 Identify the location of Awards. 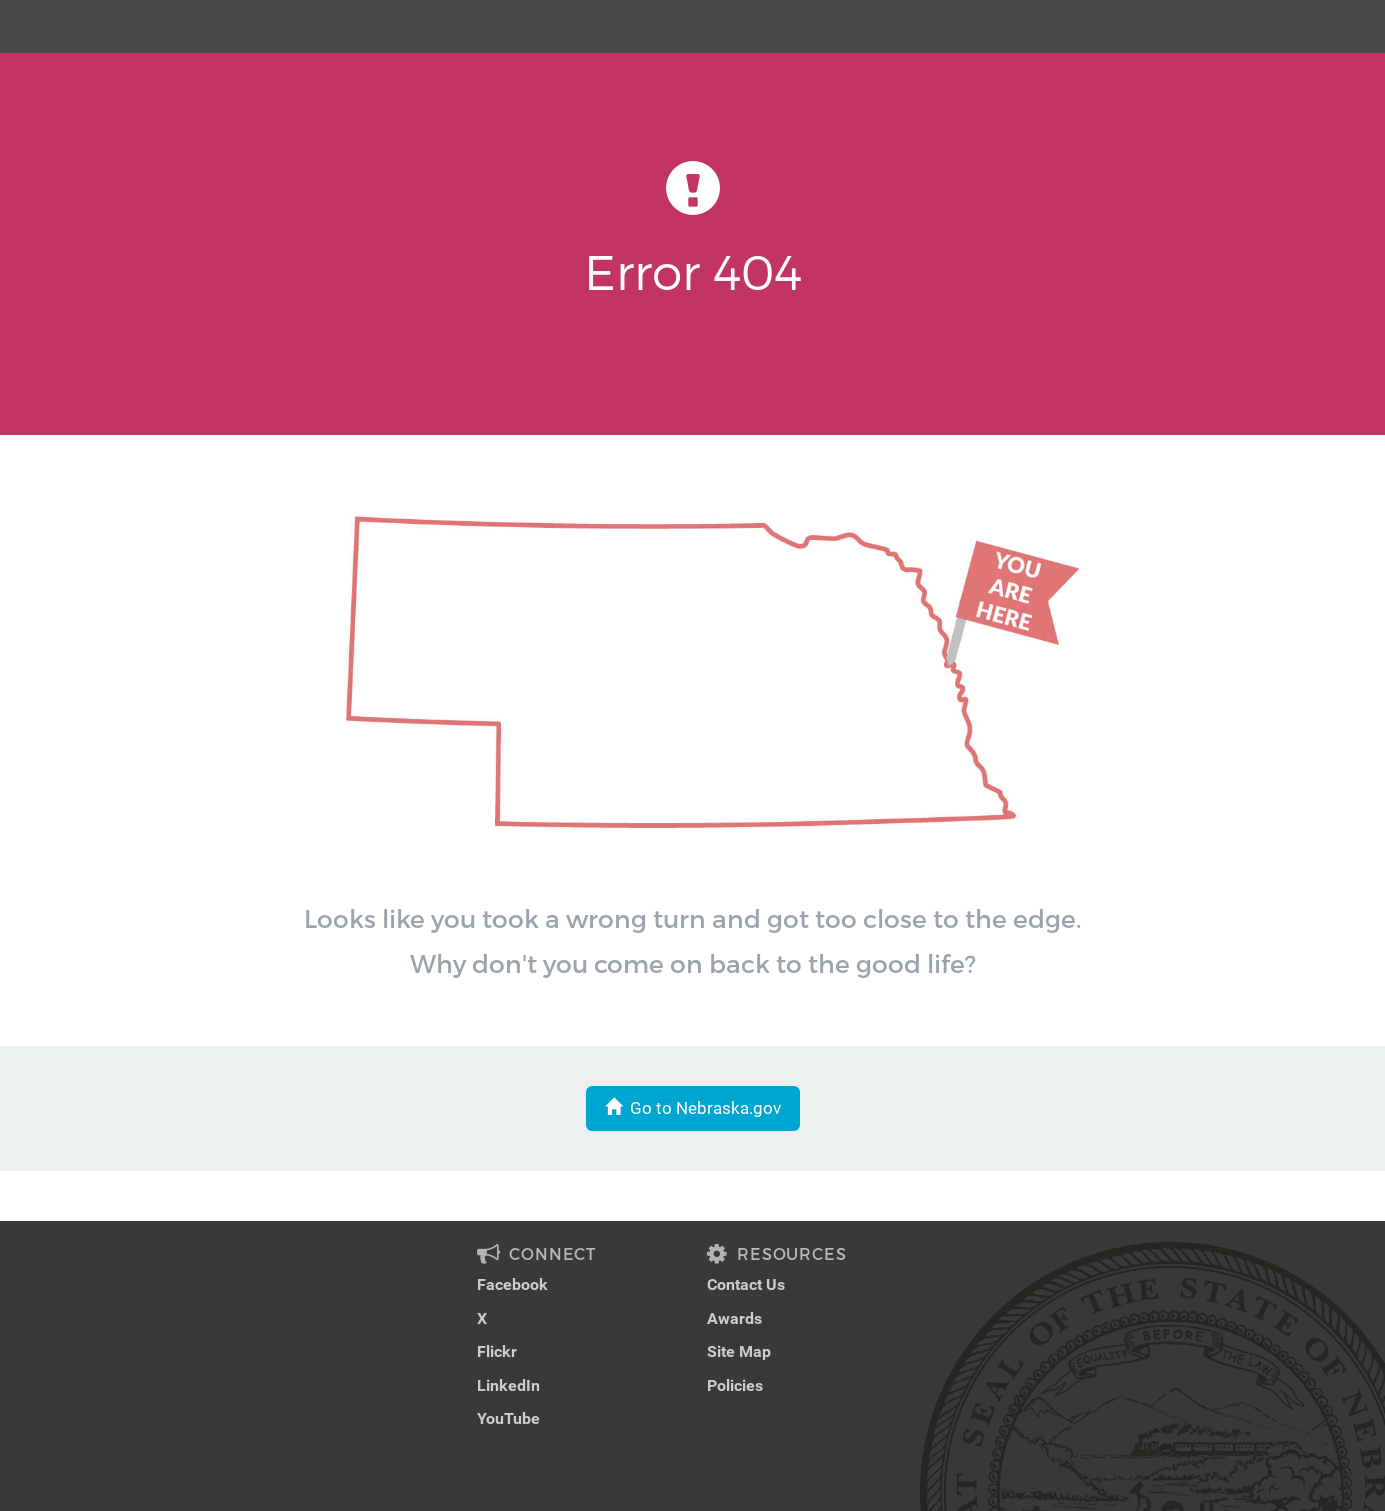
(734, 1318).